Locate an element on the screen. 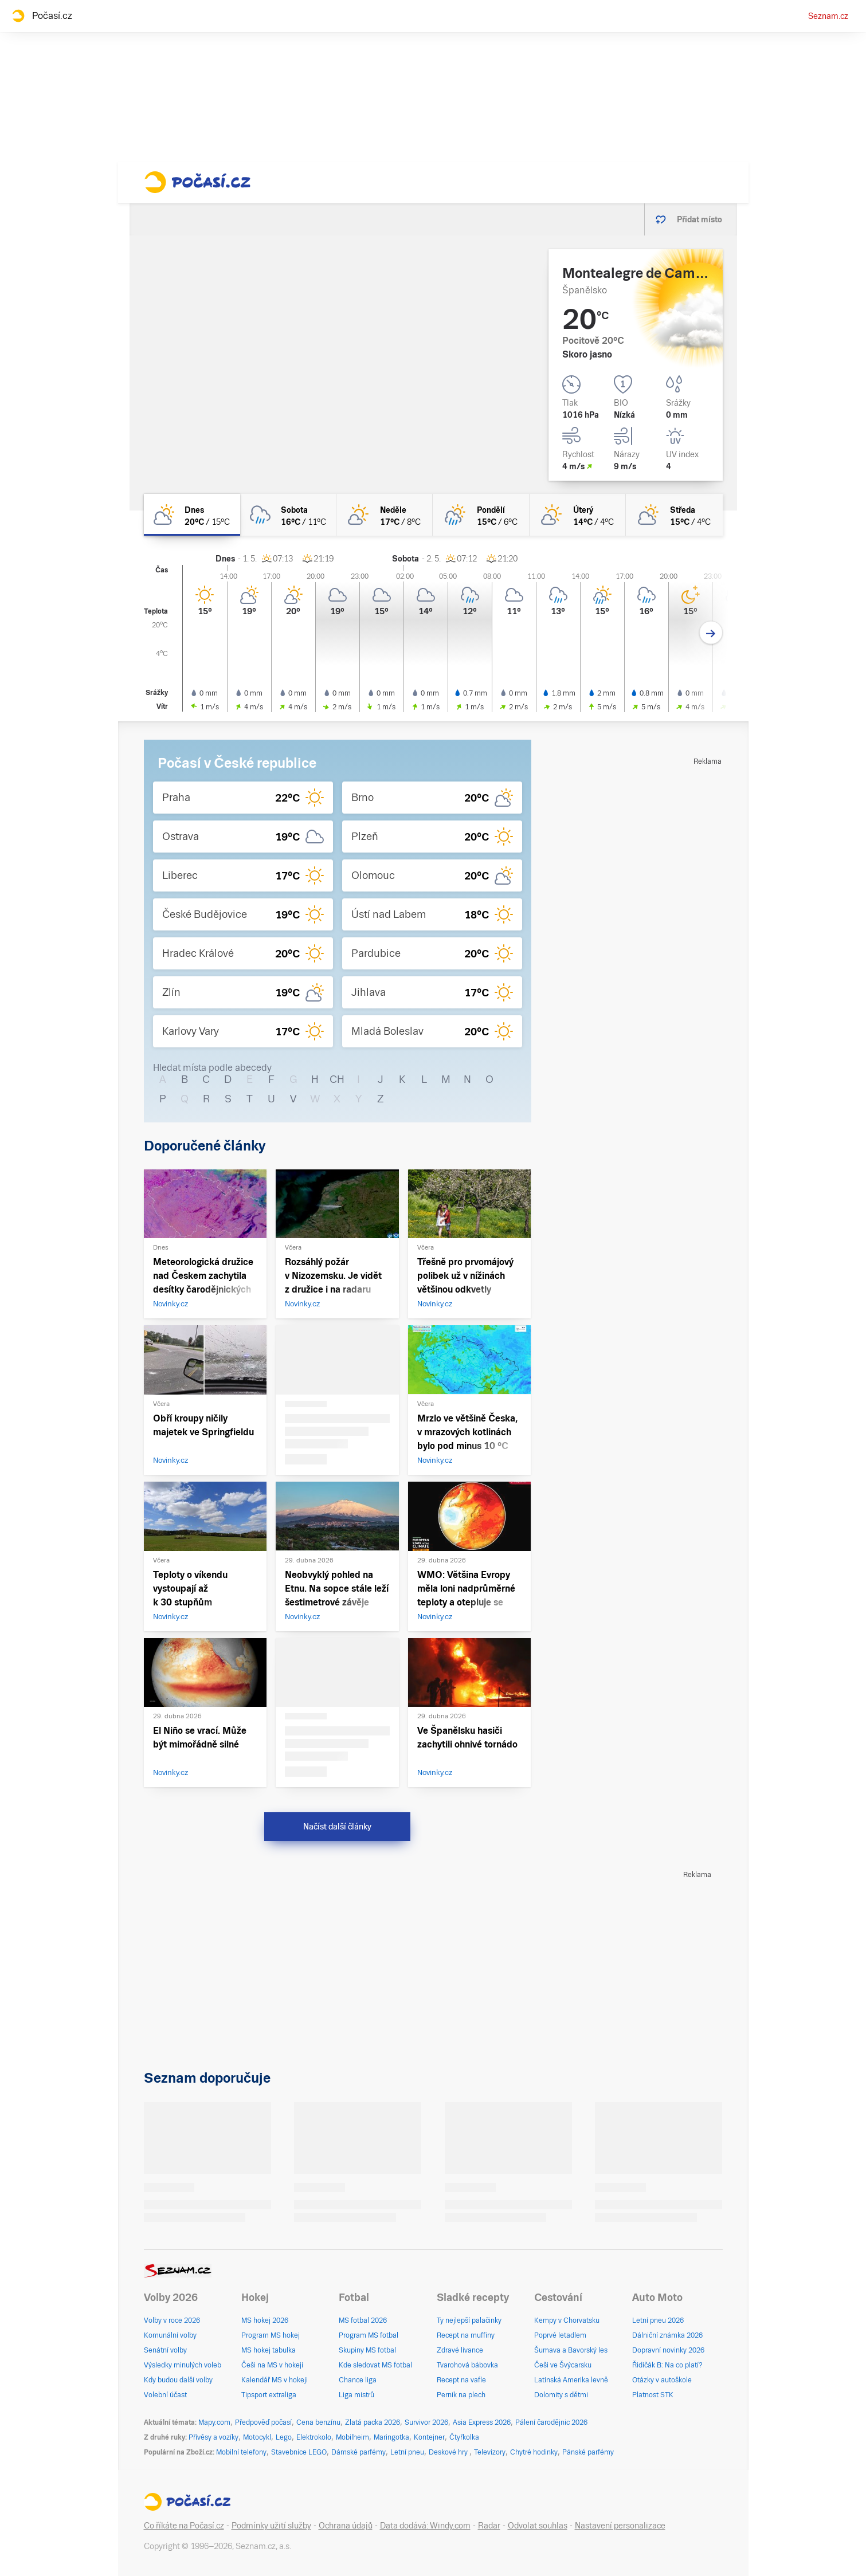  [úterý Skoro jasno 14°C/4°C] is located at coordinates (578, 515).